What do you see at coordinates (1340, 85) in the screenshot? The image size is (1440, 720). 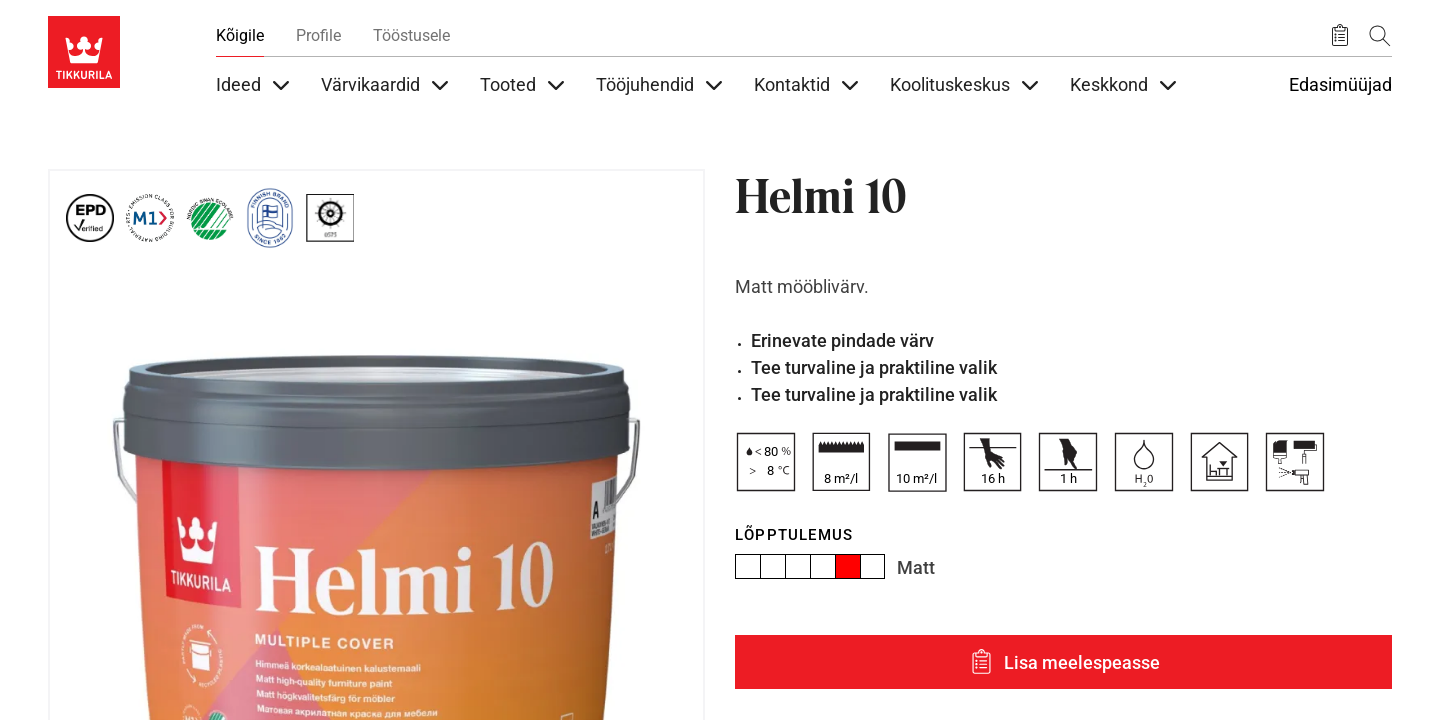 I see `Edasimüüjad` at bounding box center [1340, 85].